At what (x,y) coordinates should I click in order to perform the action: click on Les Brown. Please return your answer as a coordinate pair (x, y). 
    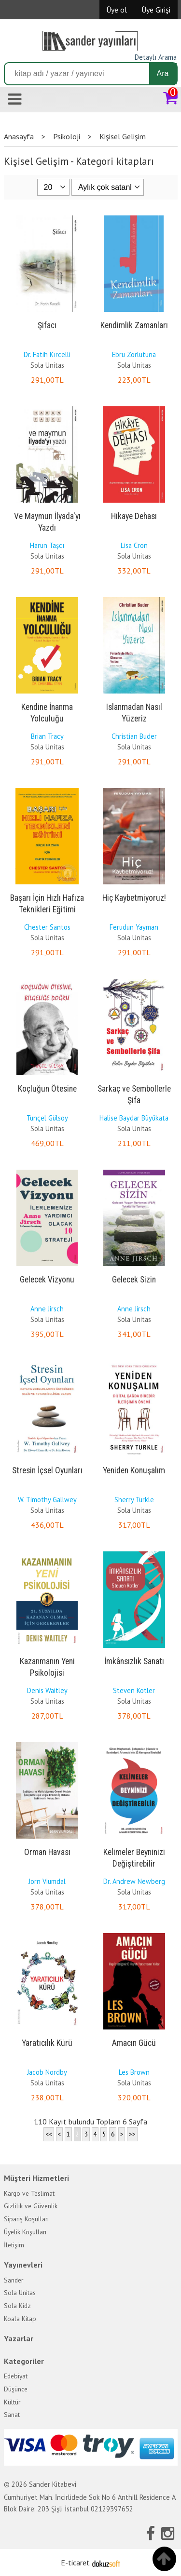
    Looking at the image, I should click on (134, 2072).